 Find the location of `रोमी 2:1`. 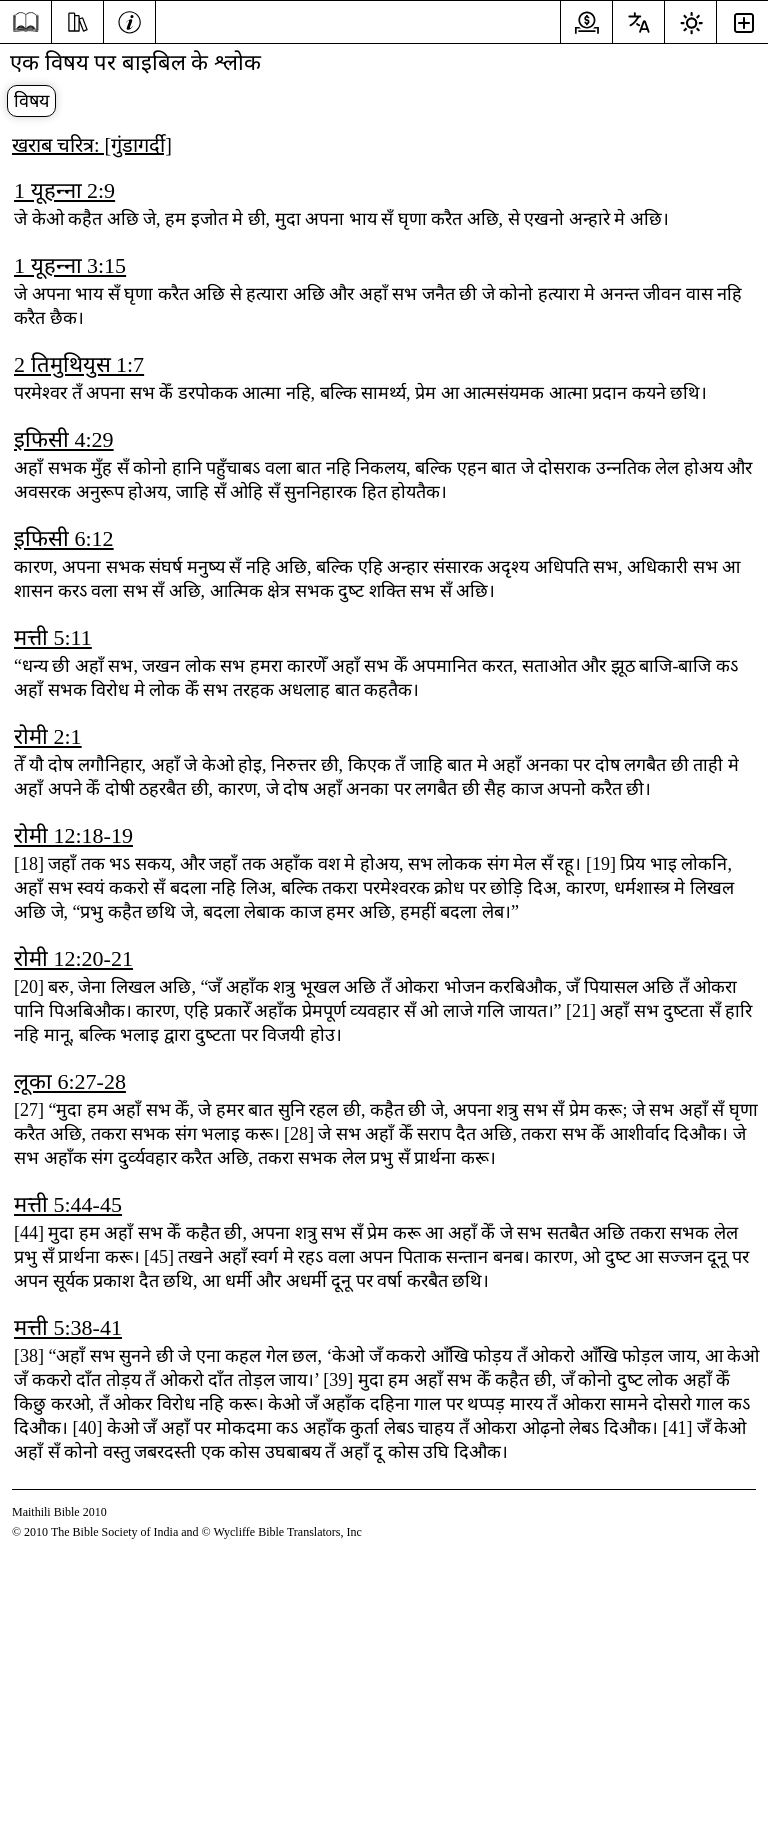

रोमी 2:1 is located at coordinates (48, 736).